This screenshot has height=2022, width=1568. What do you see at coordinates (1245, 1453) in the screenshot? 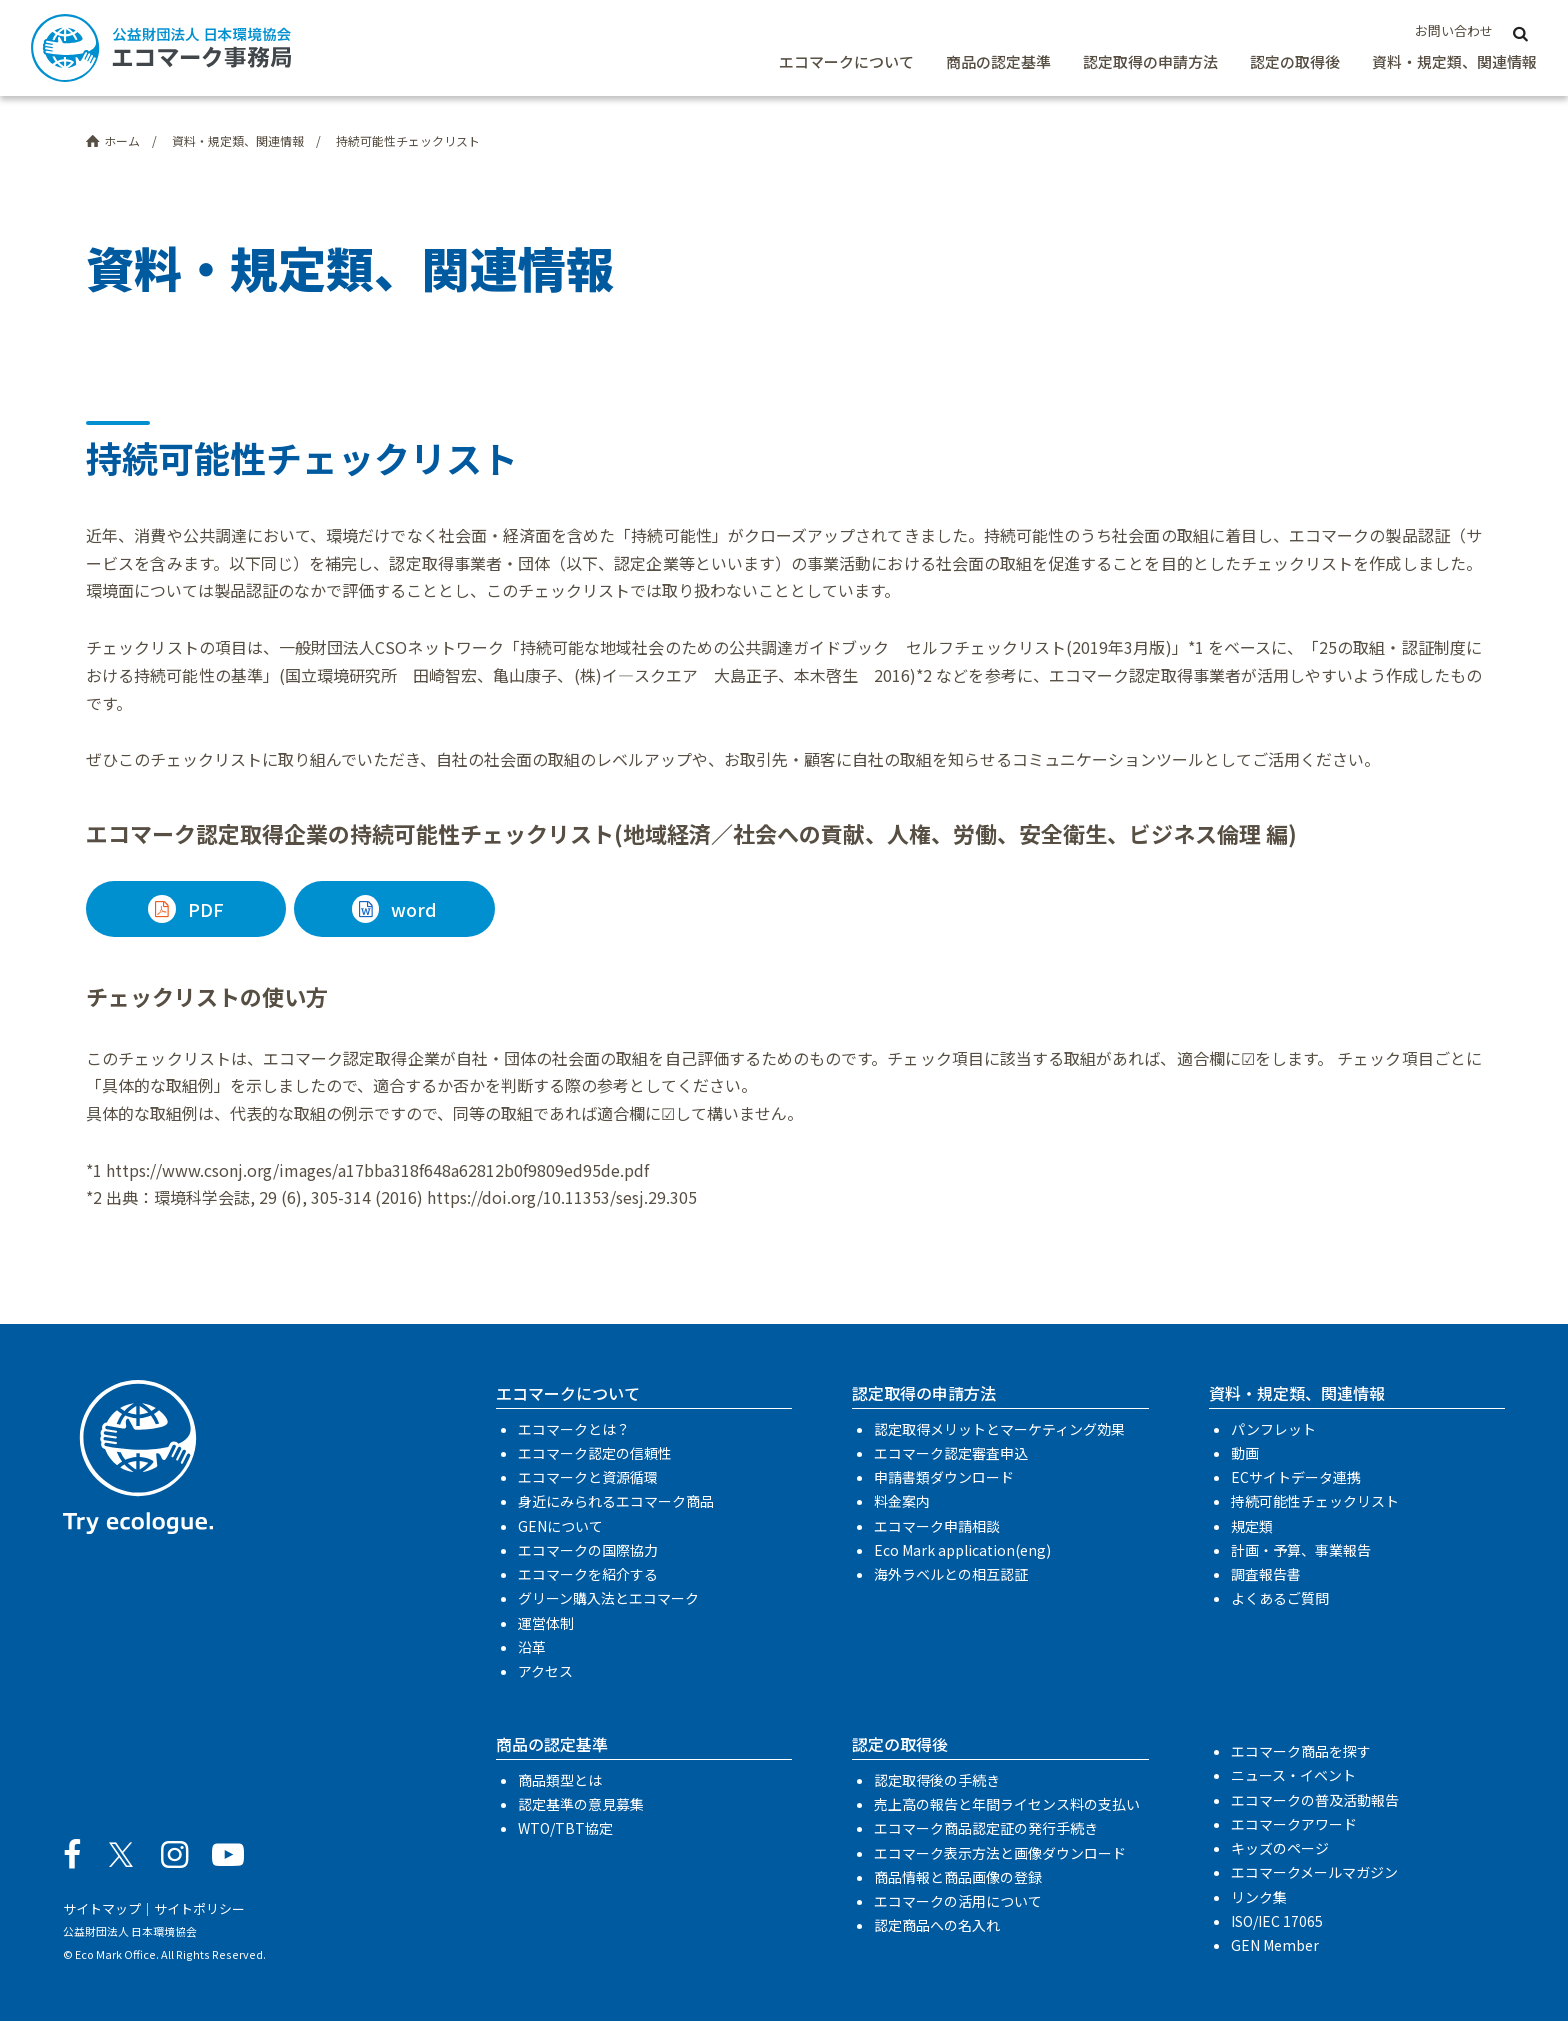
I see `動画` at bounding box center [1245, 1453].